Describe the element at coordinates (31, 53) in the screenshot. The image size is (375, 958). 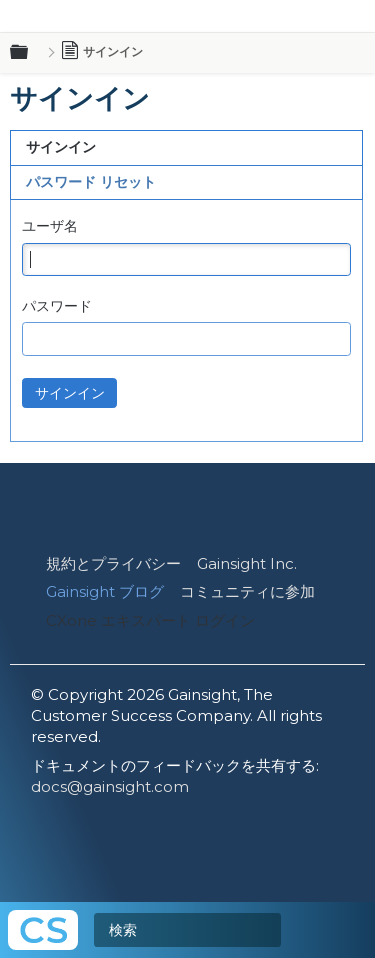
I see `グローバル階層を展開/折りたたむ` at that location.